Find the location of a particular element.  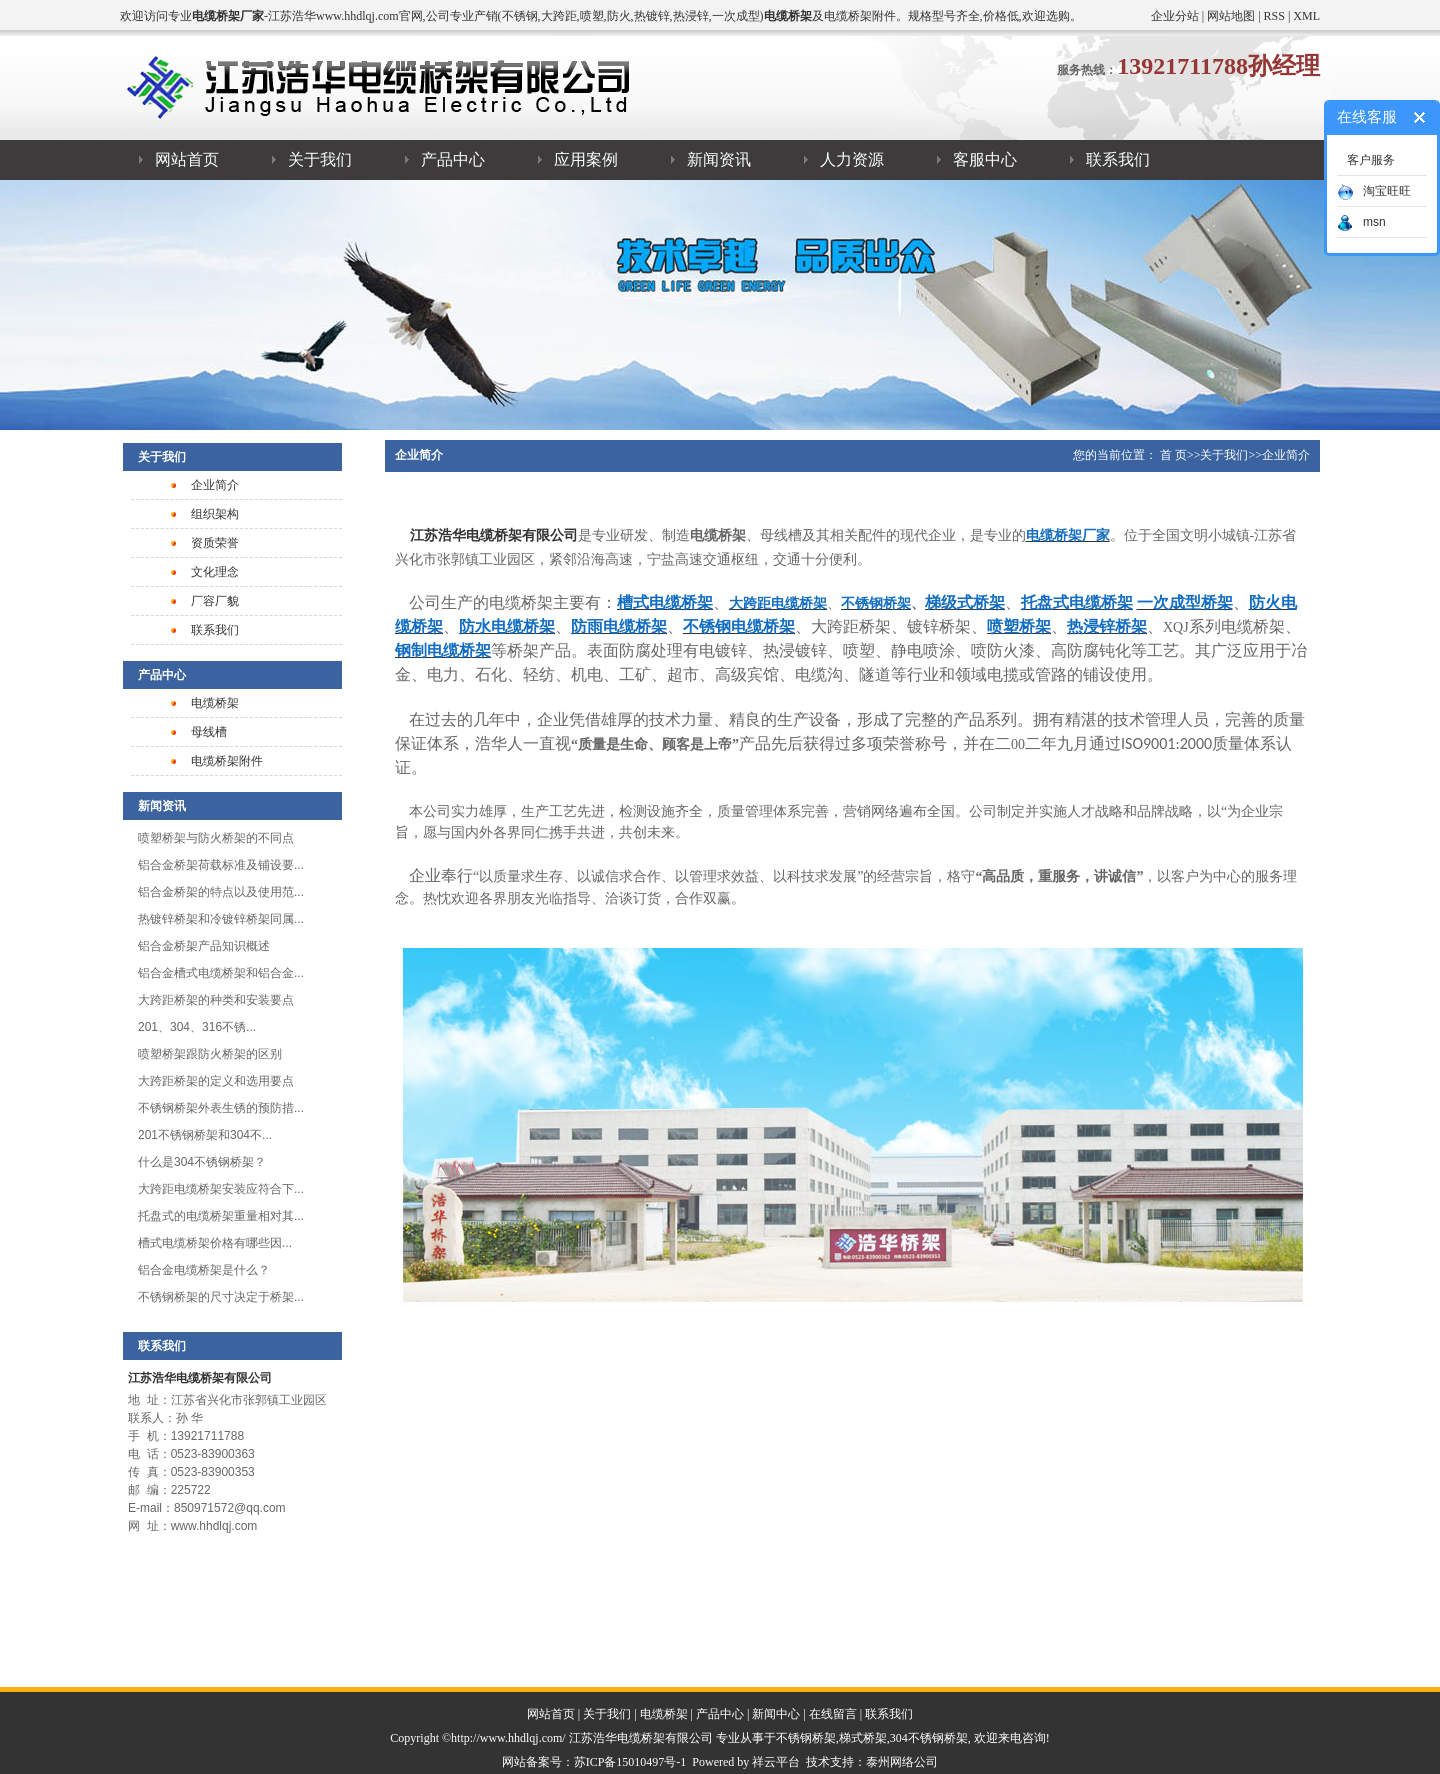

大跨距桥架的种类和安装要点 is located at coordinates (216, 1000).